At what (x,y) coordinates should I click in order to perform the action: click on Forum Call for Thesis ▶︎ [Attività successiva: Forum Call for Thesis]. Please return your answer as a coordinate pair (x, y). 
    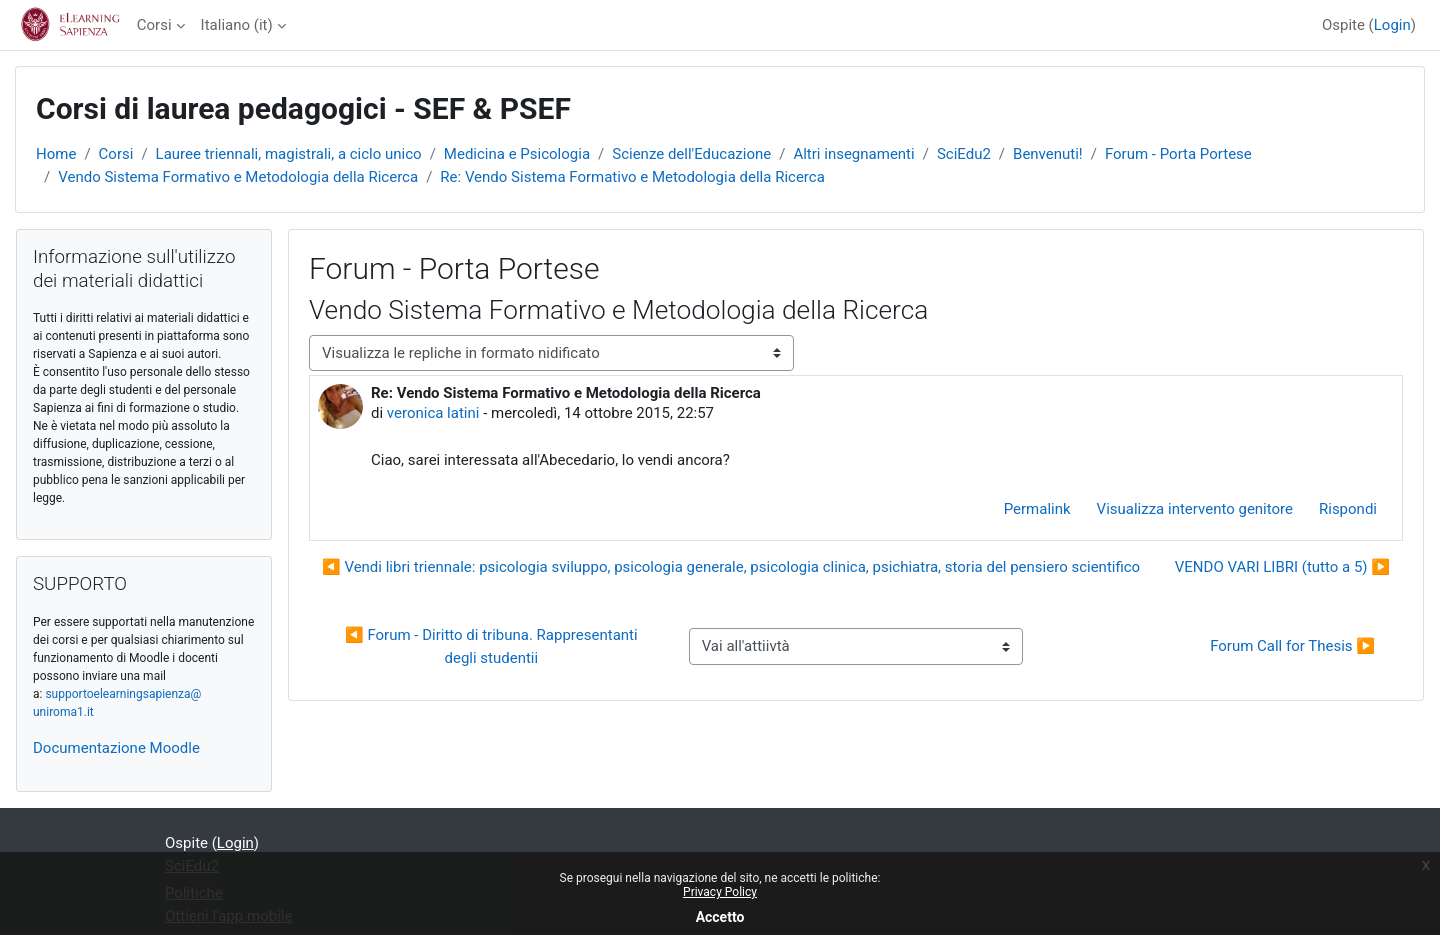
    Looking at the image, I should click on (1292, 646).